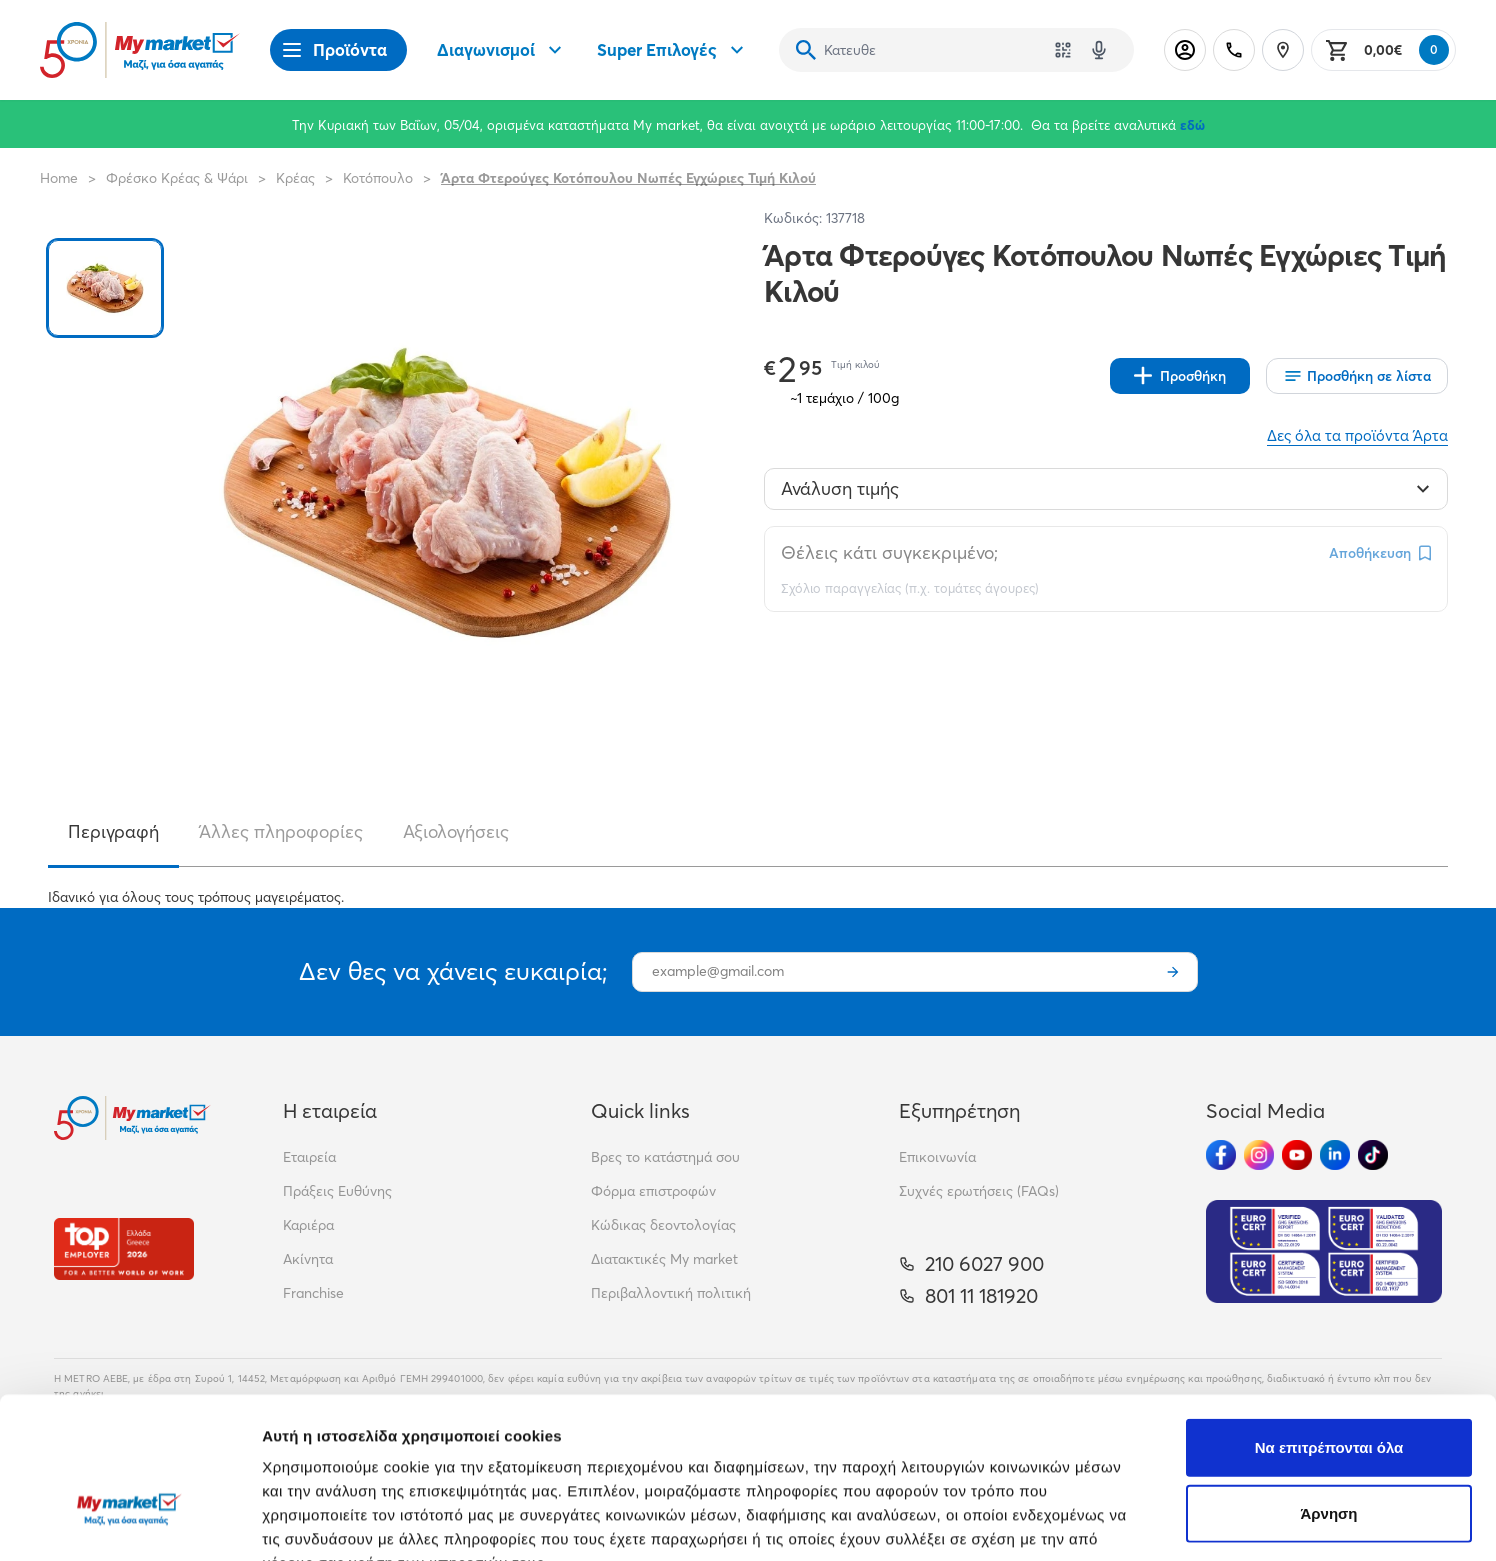 The width and height of the screenshot is (1496, 1561). I want to click on εδώ, so click(1192, 125).